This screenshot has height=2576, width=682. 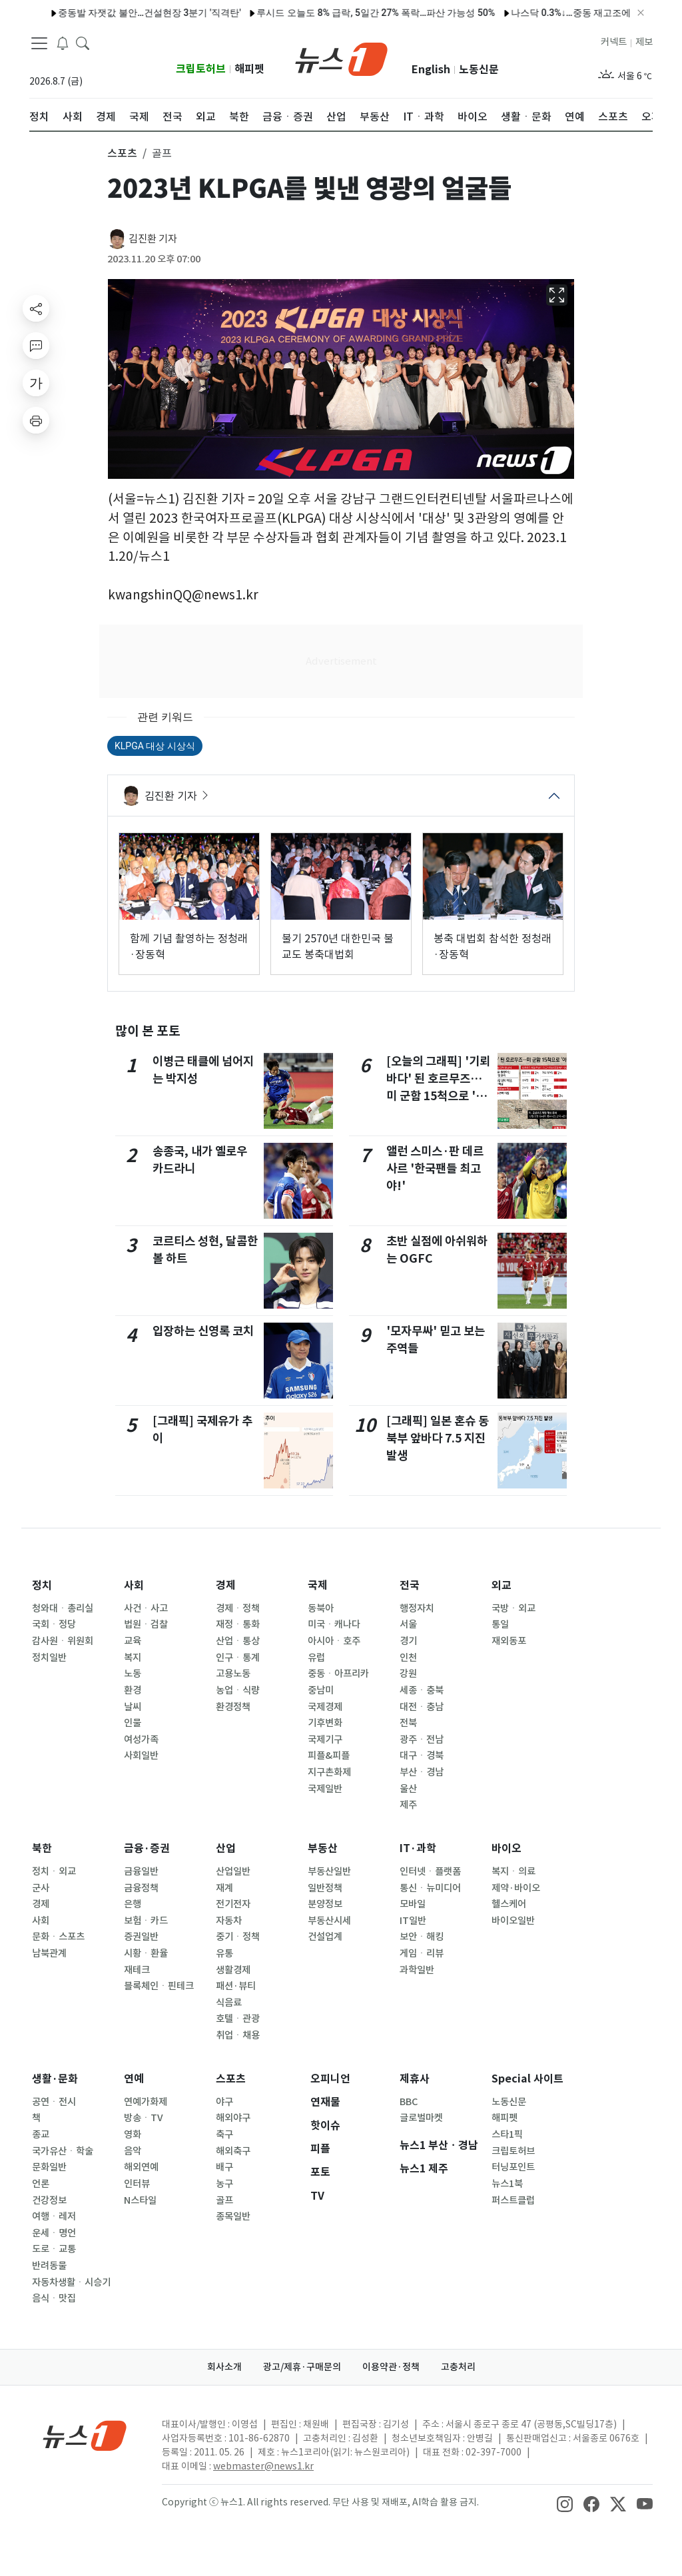 What do you see at coordinates (325, 1740) in the screenshot?
I see `국제기구` at bounding box center [325, 1740].